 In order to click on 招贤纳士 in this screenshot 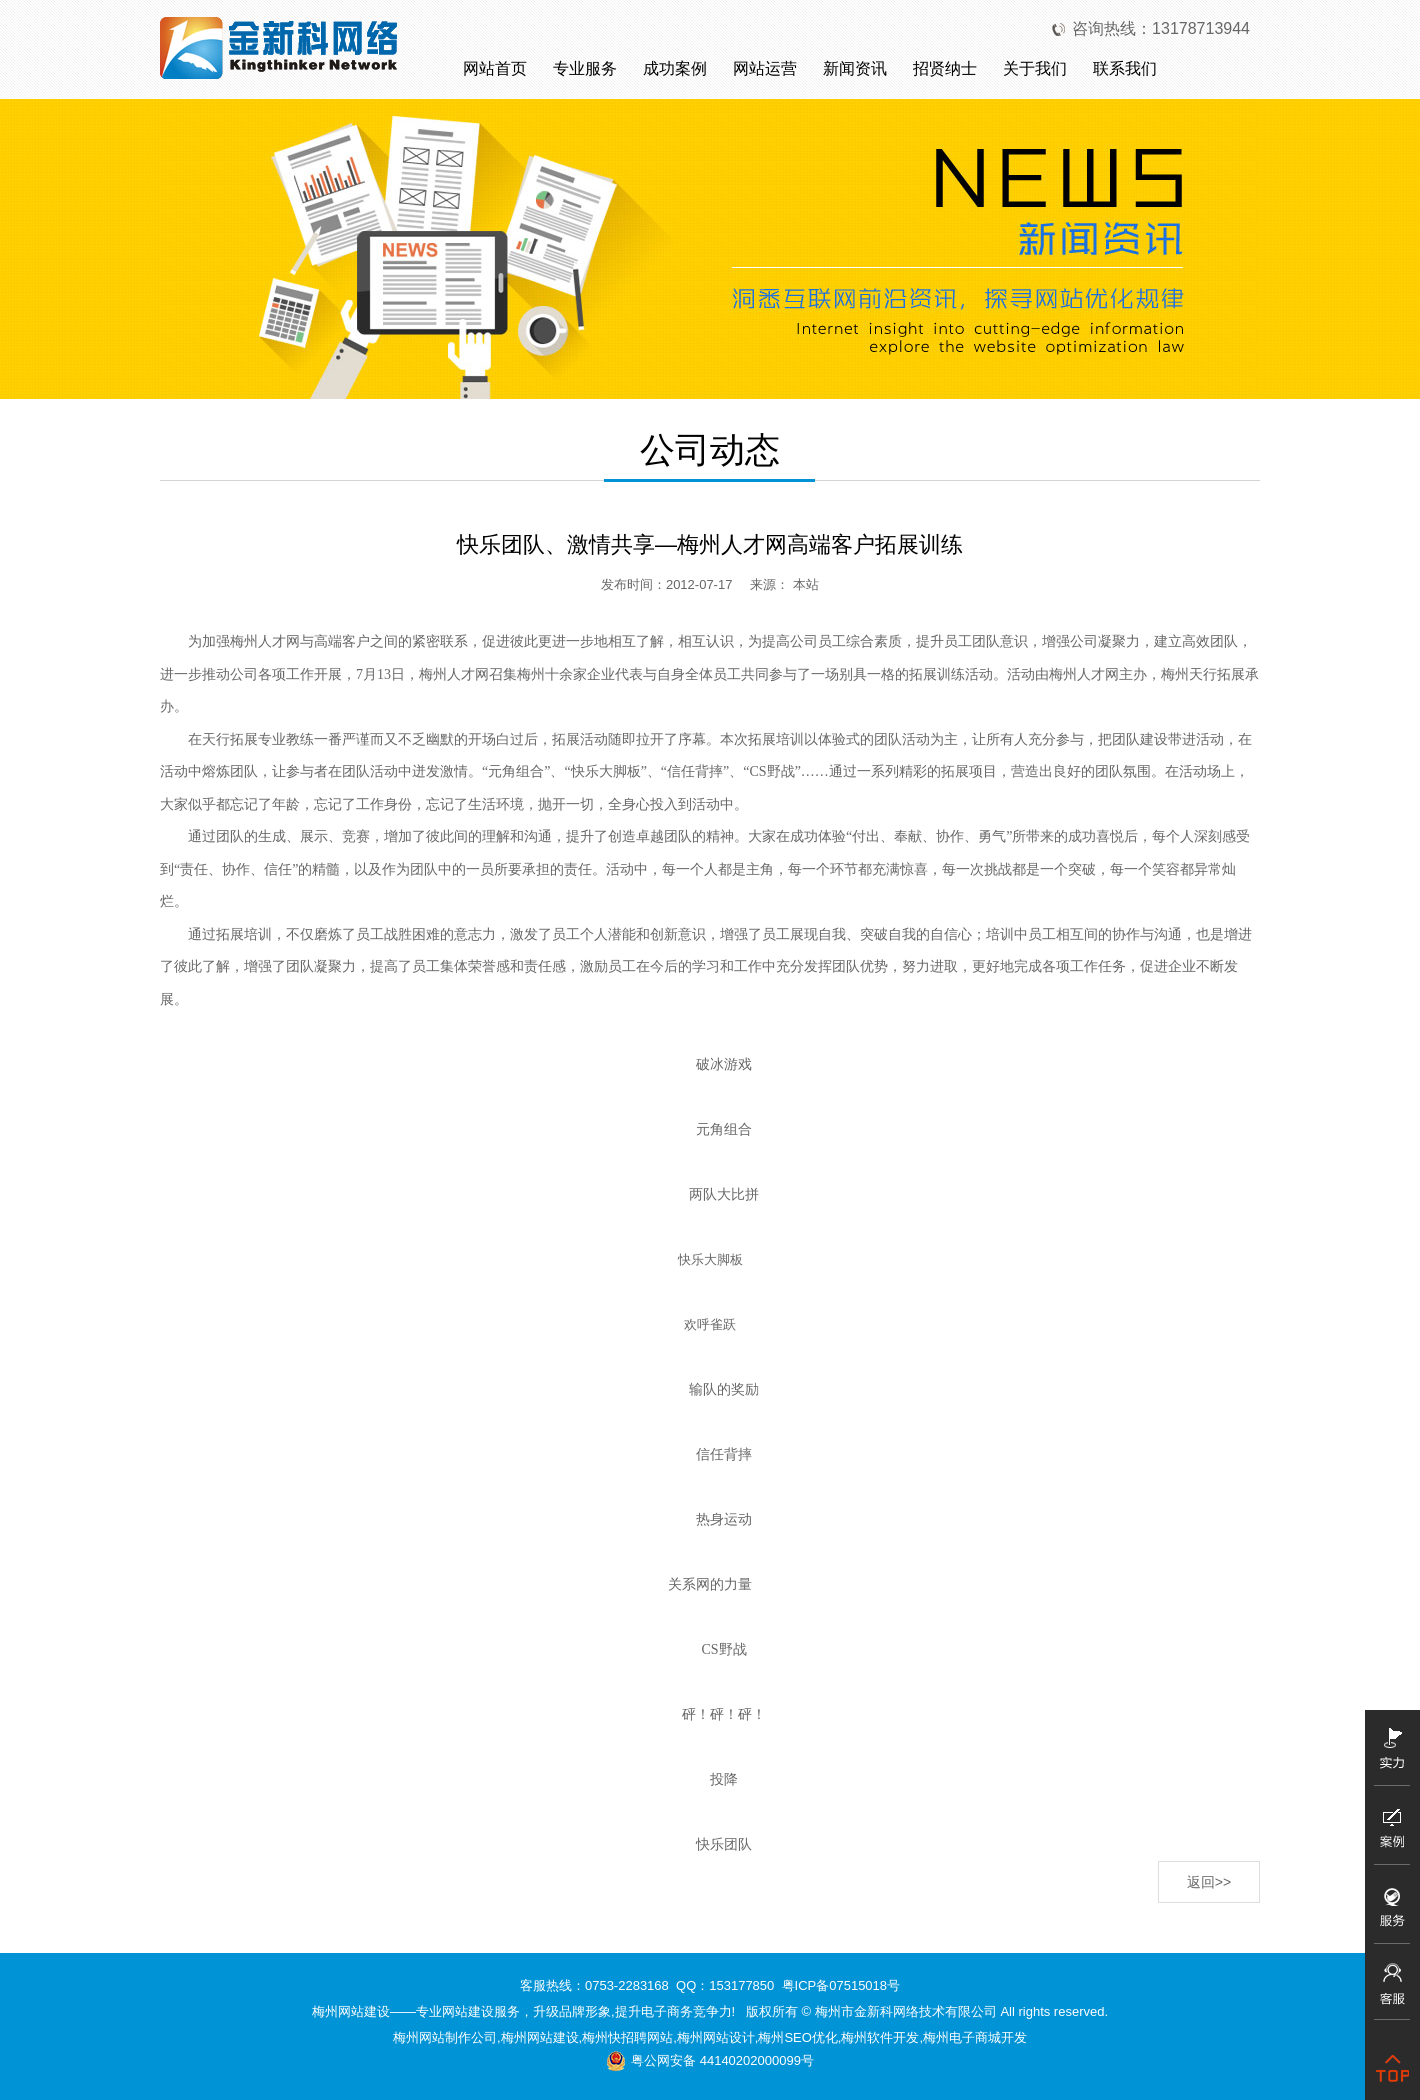, I will do `click(945, 68)`.